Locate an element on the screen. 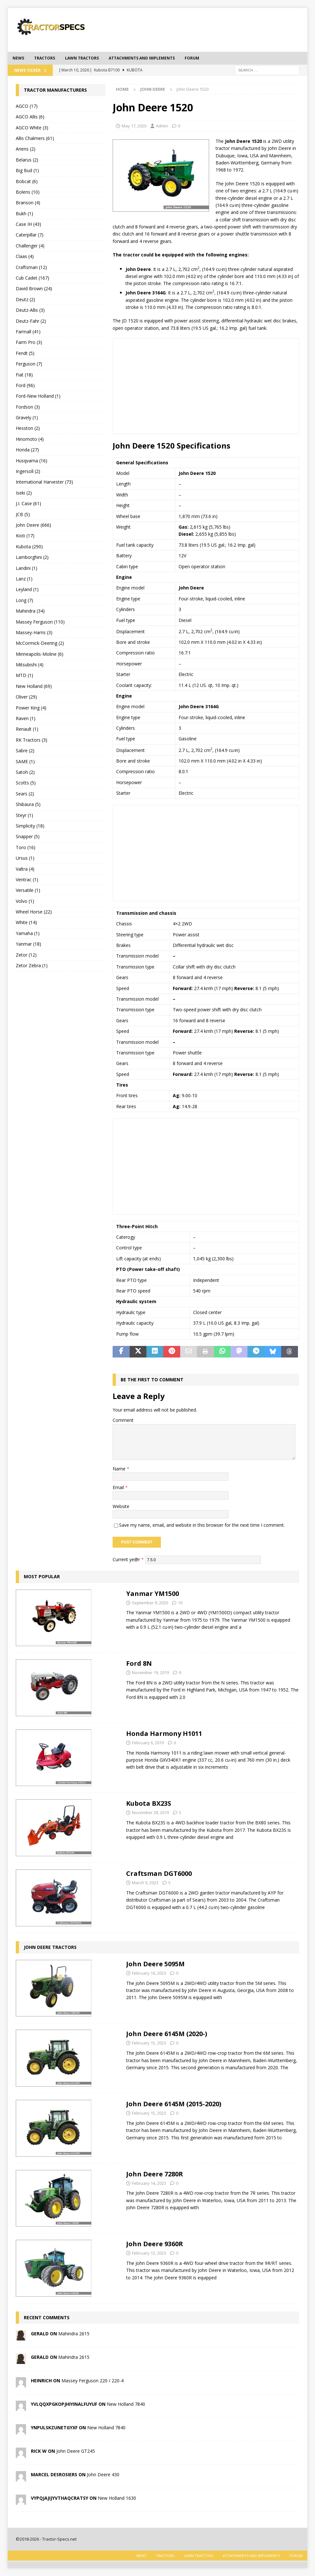  Yanmar YM1500 is located at coordinates (152, 1593).